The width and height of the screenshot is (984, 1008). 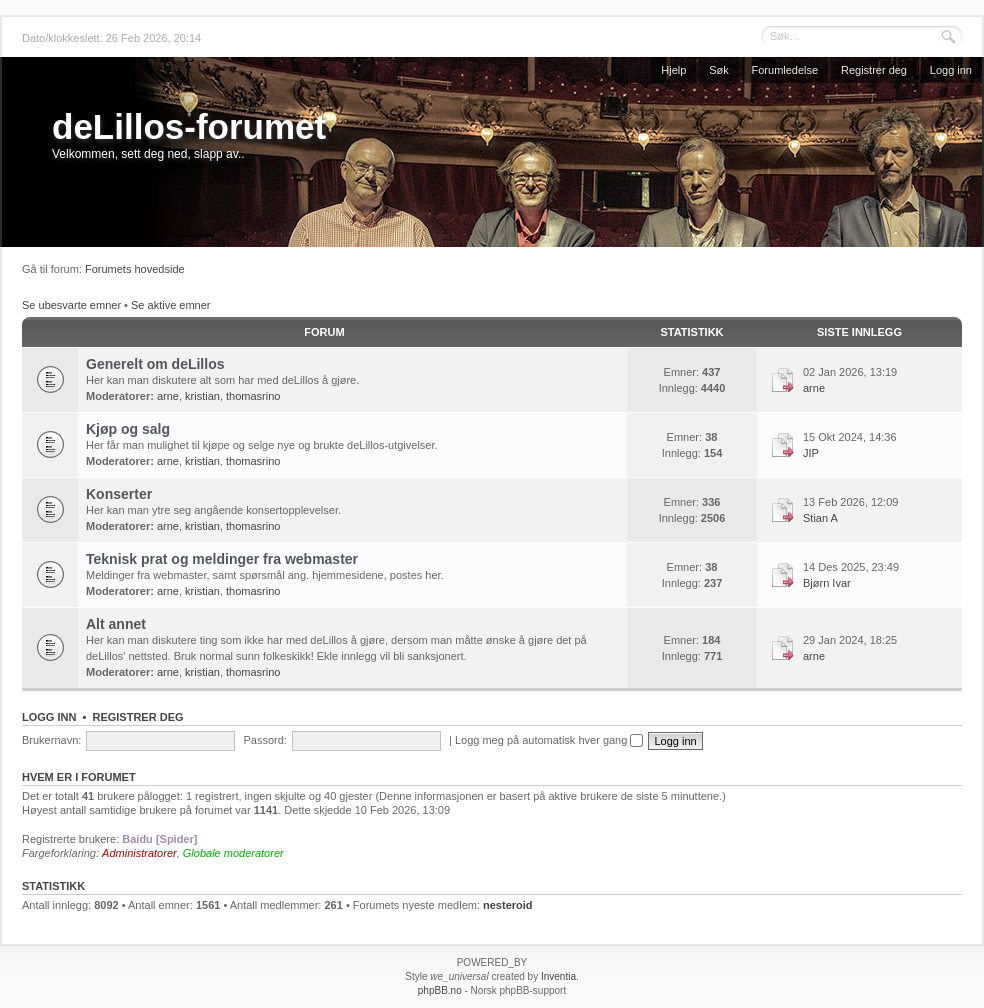 What do you see at coordinates (440, 990) in the screenshot?
I see `phpBB.no` at bounding box center [440, 990].